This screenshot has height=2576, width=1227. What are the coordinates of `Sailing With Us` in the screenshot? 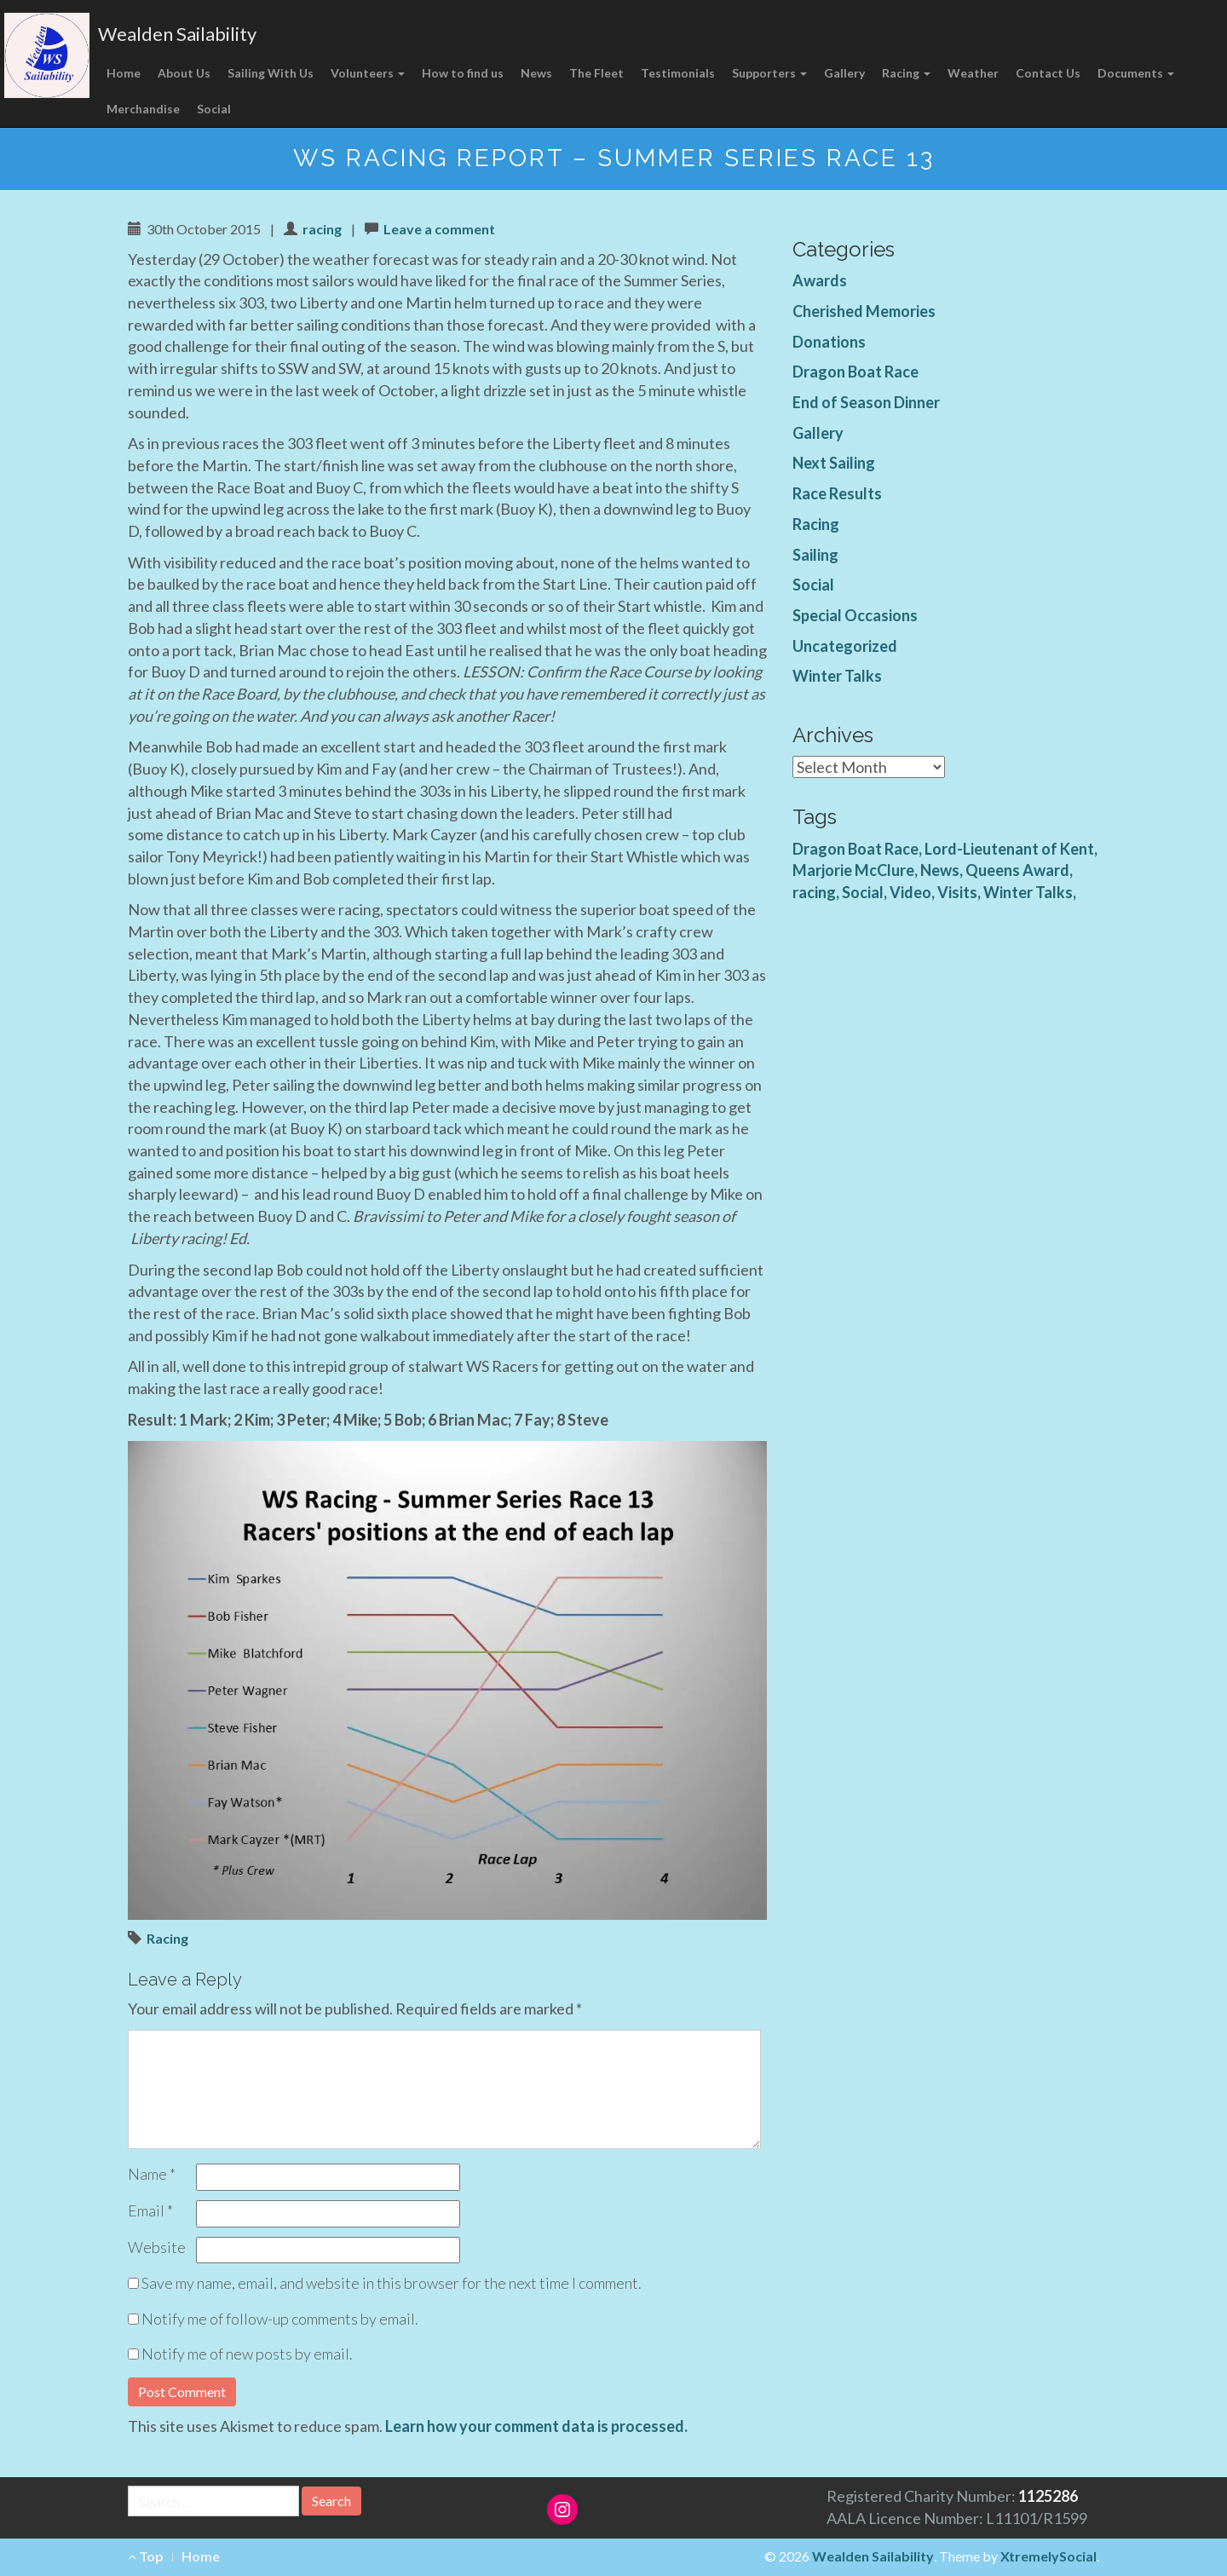 It's located at (271, 73).